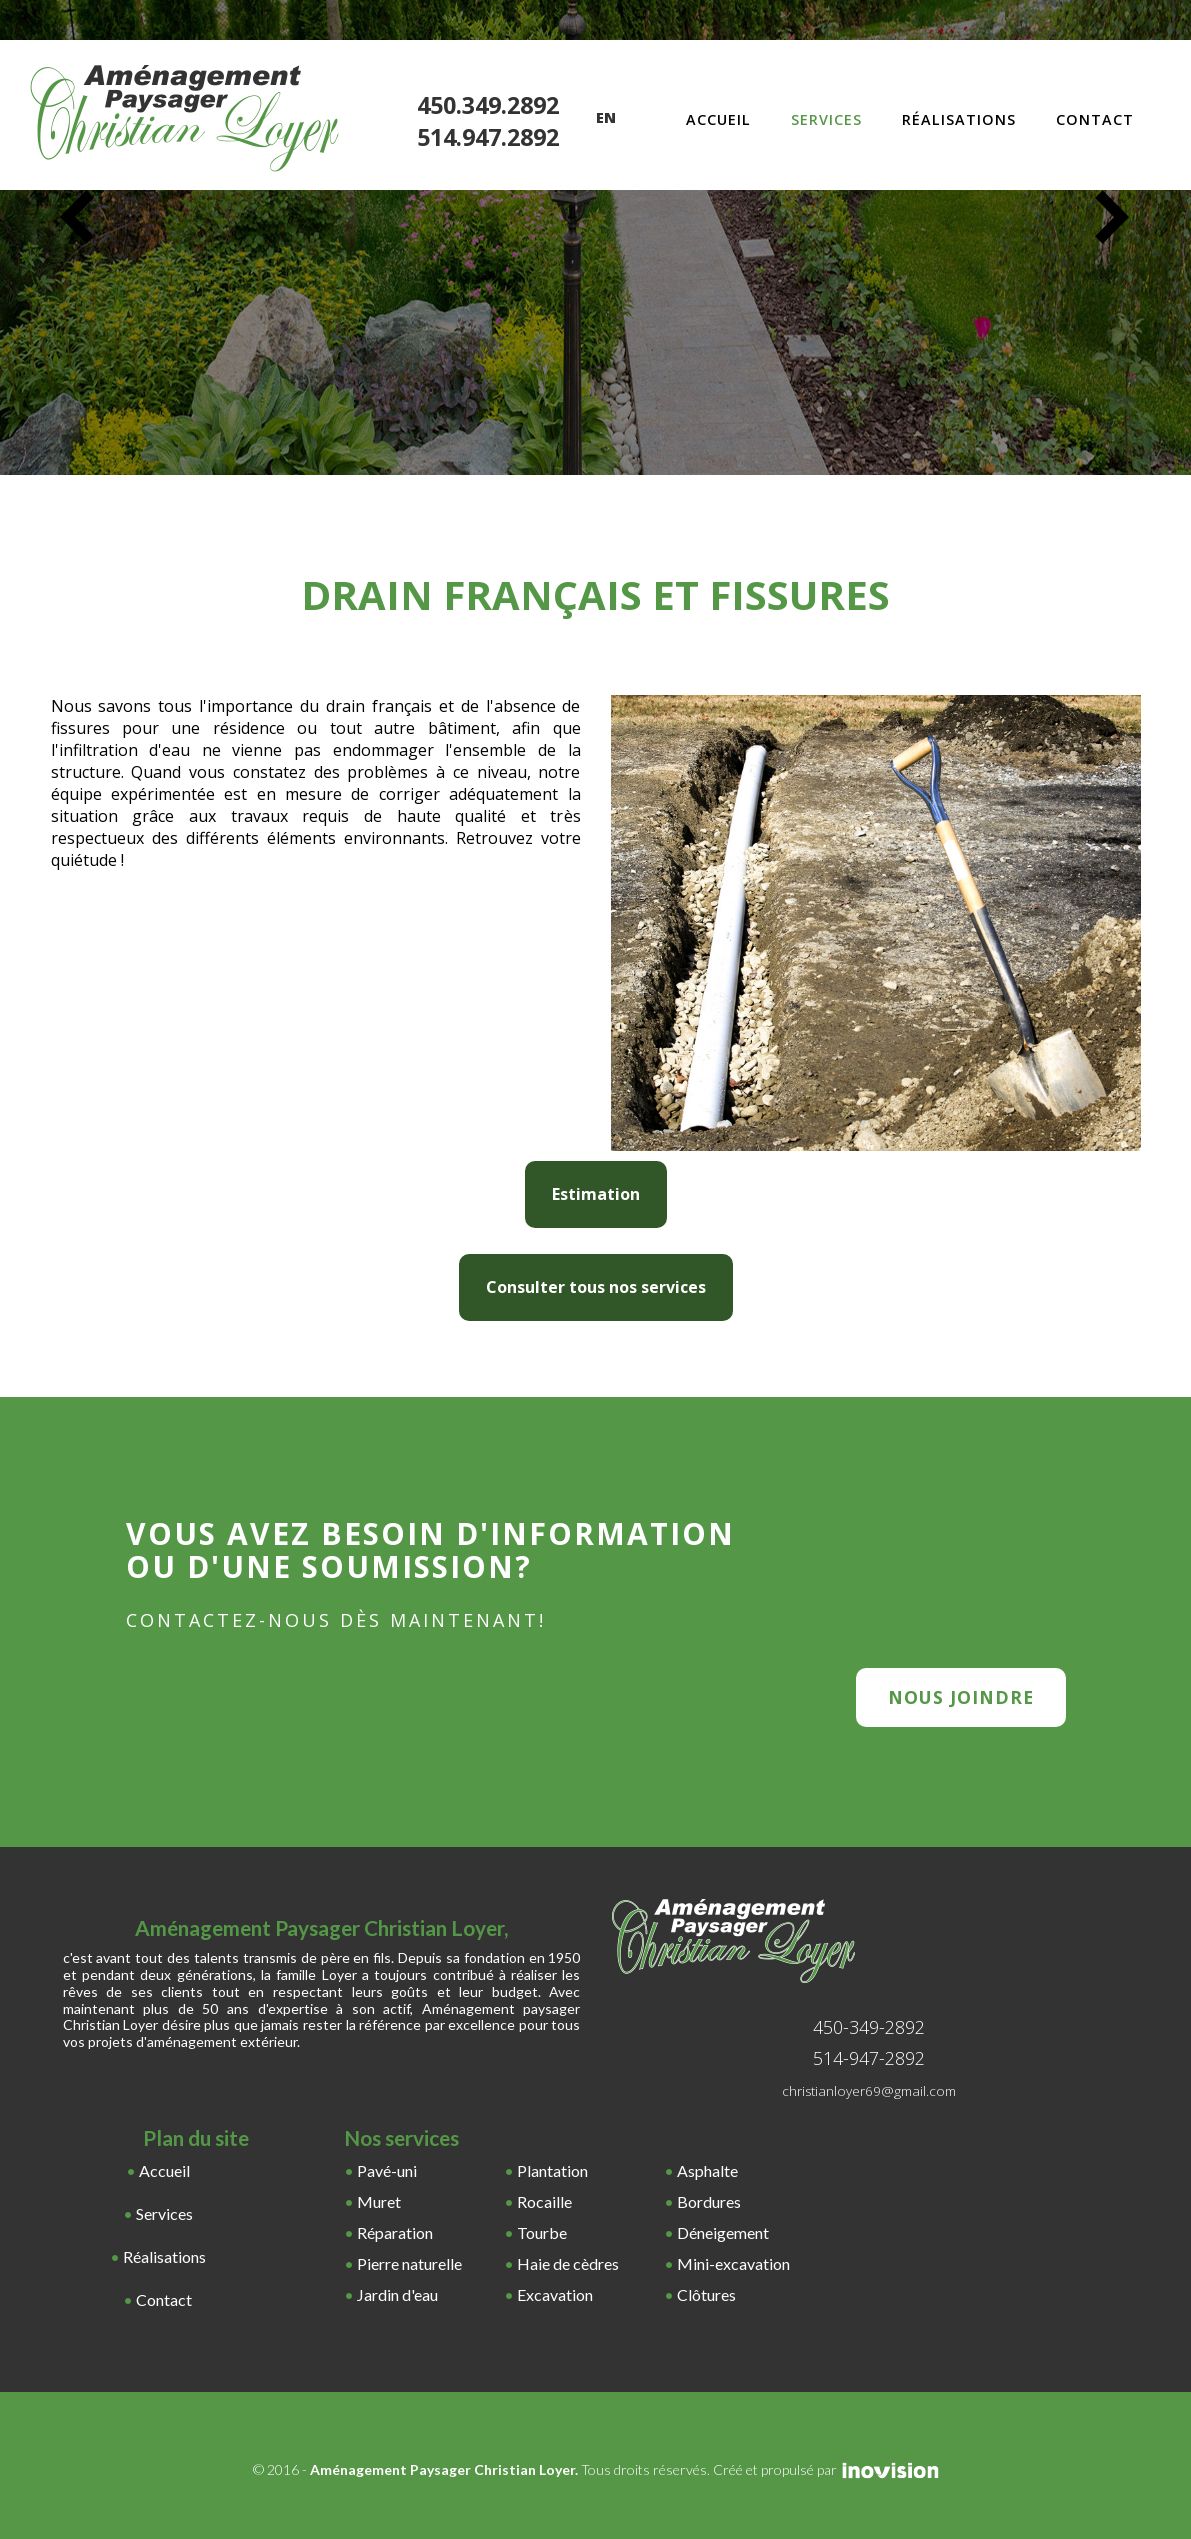  Describe the element at coordinates (826, 119) in the screenshot. I see `Services` at that location.